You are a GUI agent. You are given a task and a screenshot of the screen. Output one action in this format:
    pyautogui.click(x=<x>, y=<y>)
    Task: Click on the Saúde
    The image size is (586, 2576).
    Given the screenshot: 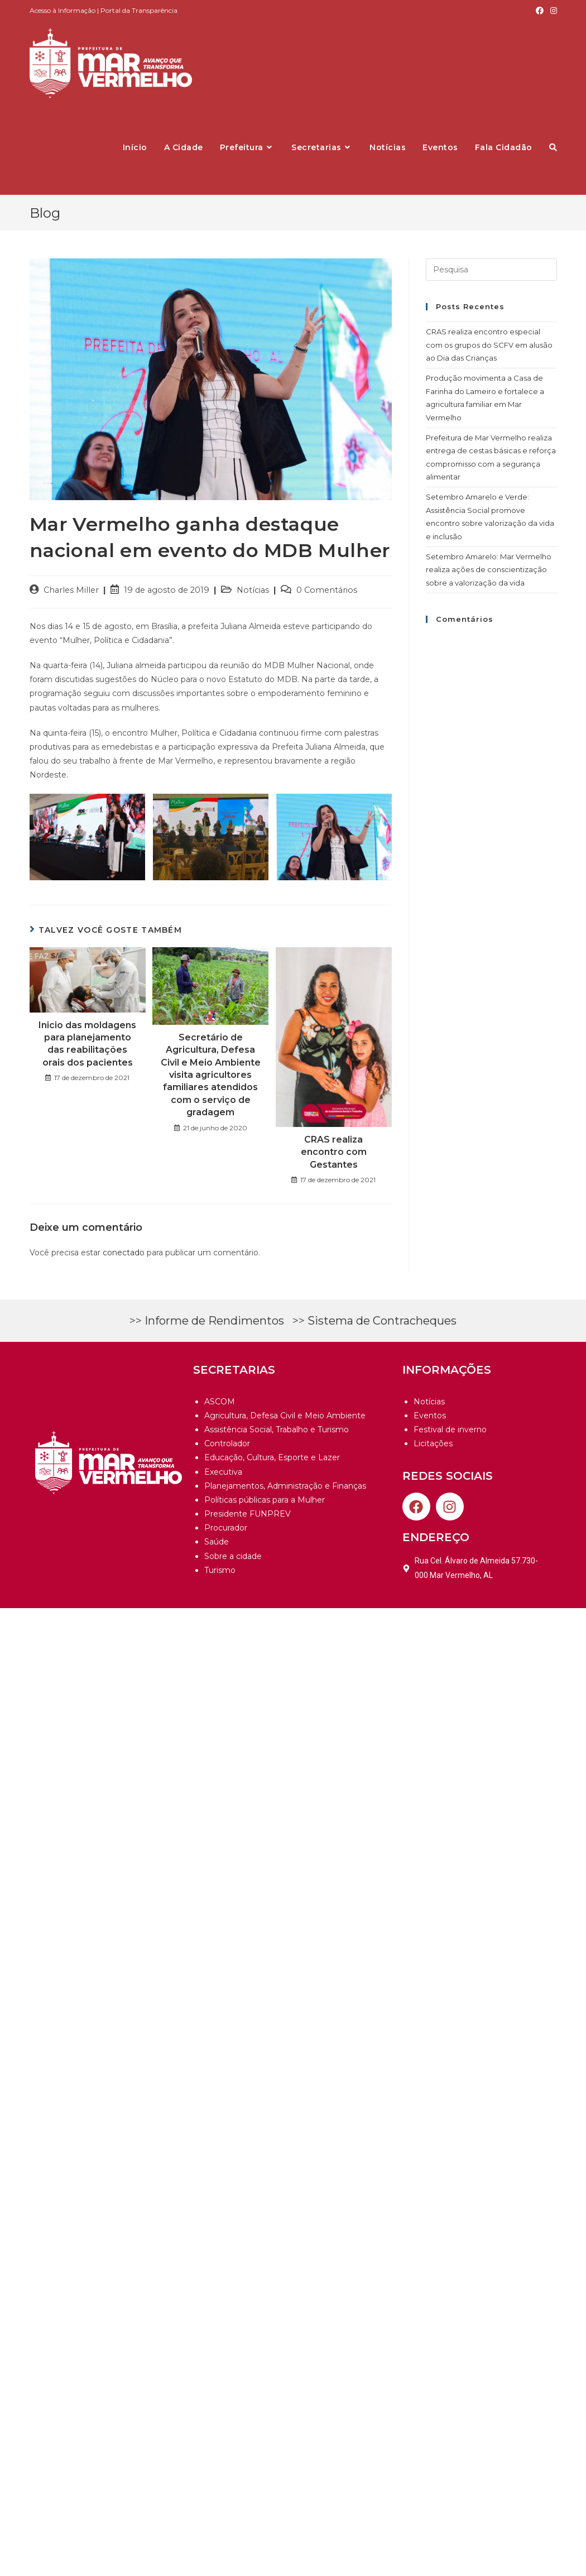 What is the action you would take?
    pyautogui.click(x=216, y=1542)
    